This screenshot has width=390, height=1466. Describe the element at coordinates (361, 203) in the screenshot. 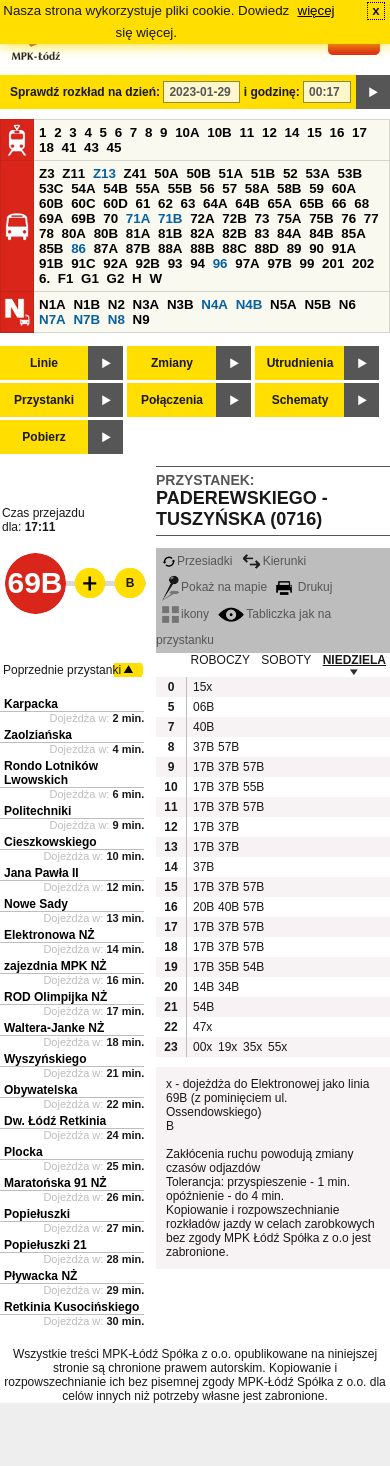

I see `68` at that location.